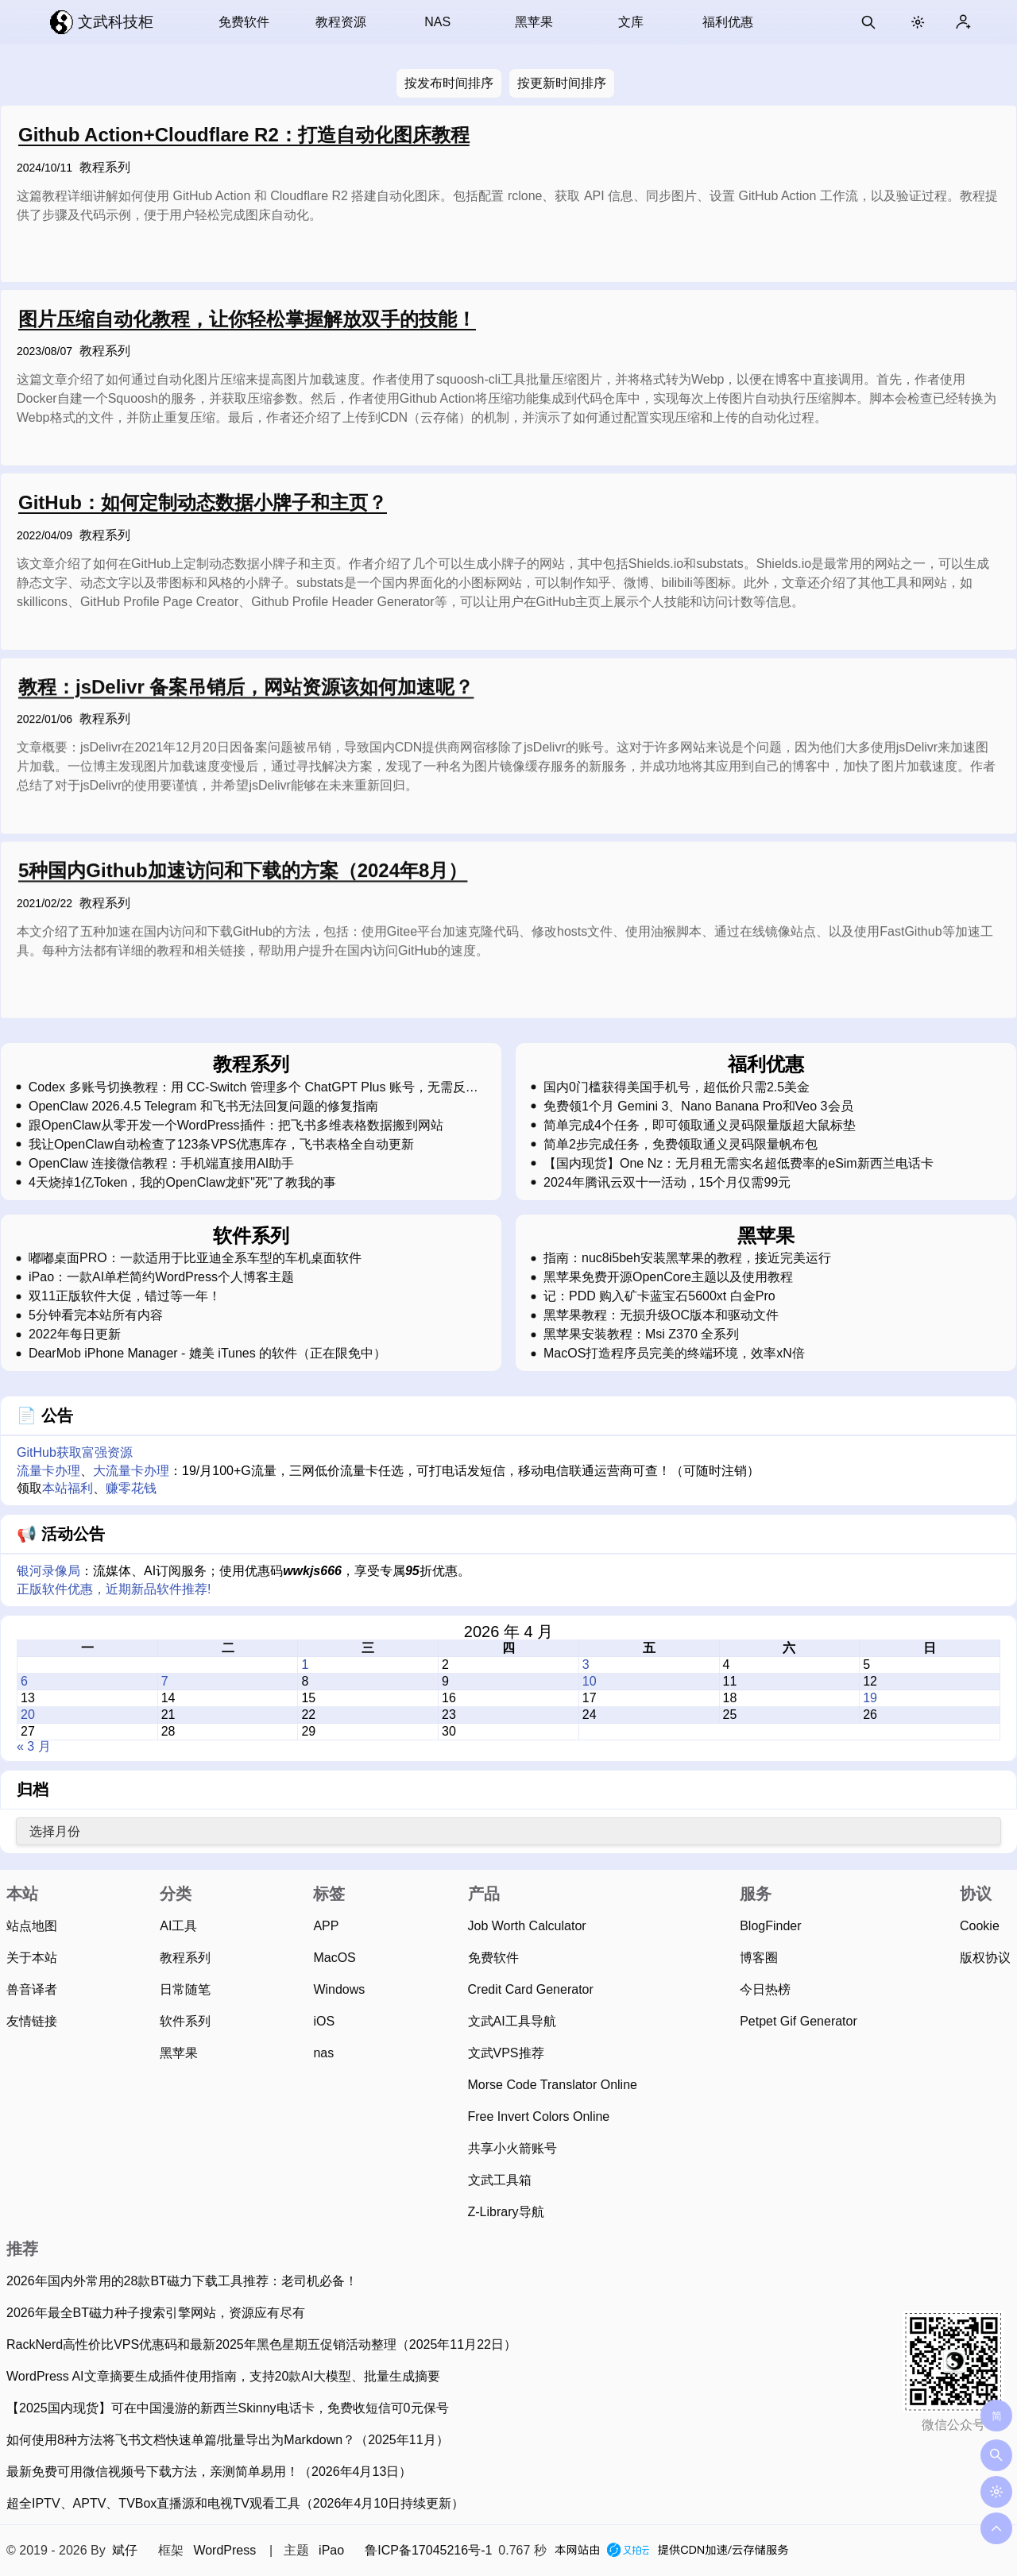 This screenshot has height=2576, width=1017. I want to click on 2024年腾讯云双十一活动，15个月仅需99元, so click(667, 1182).